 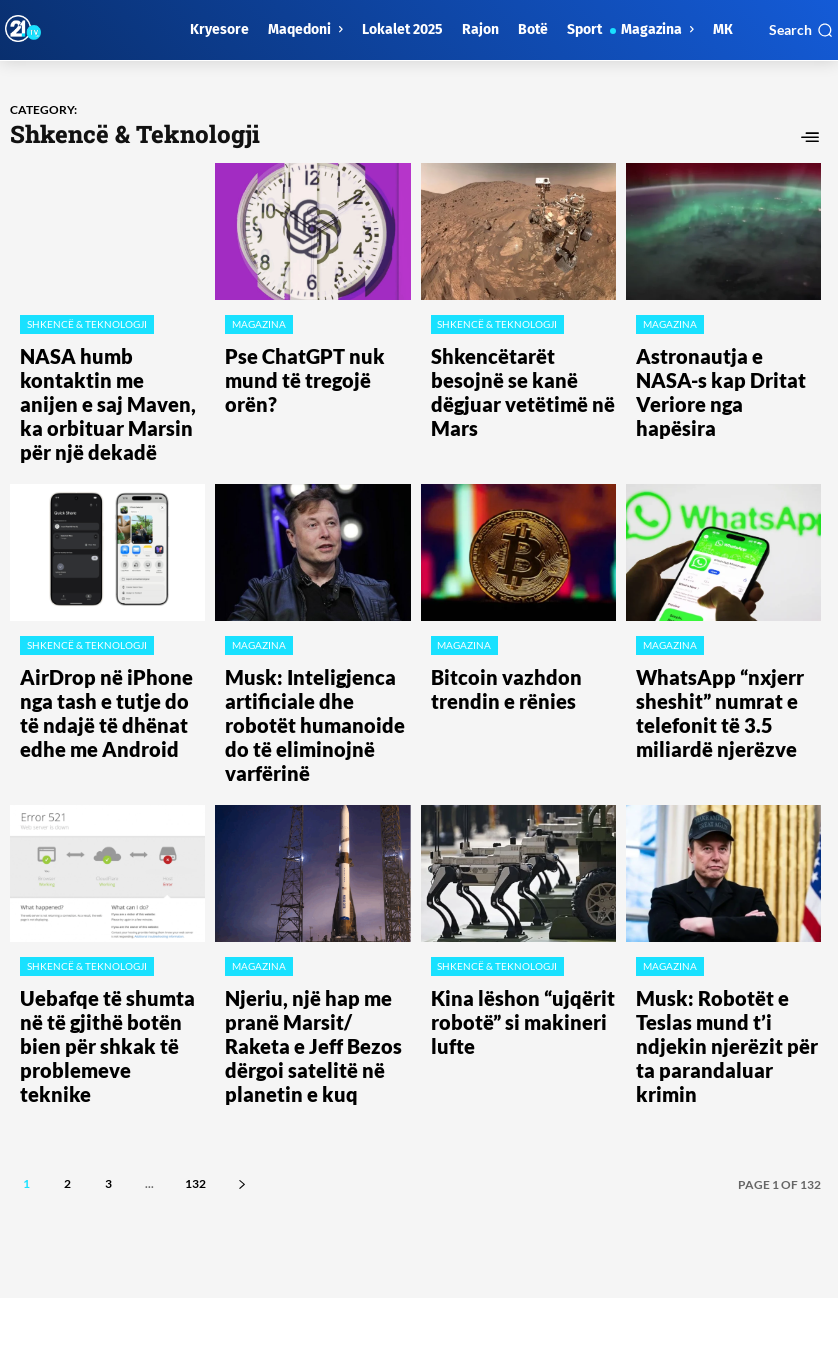 What do you see at coordinates (107, 884) in the screenshot?
I see `Uebafqe të shumta në të gjithë botën bien për shkak të problemeve teknike` at bounding box center [107, 884].